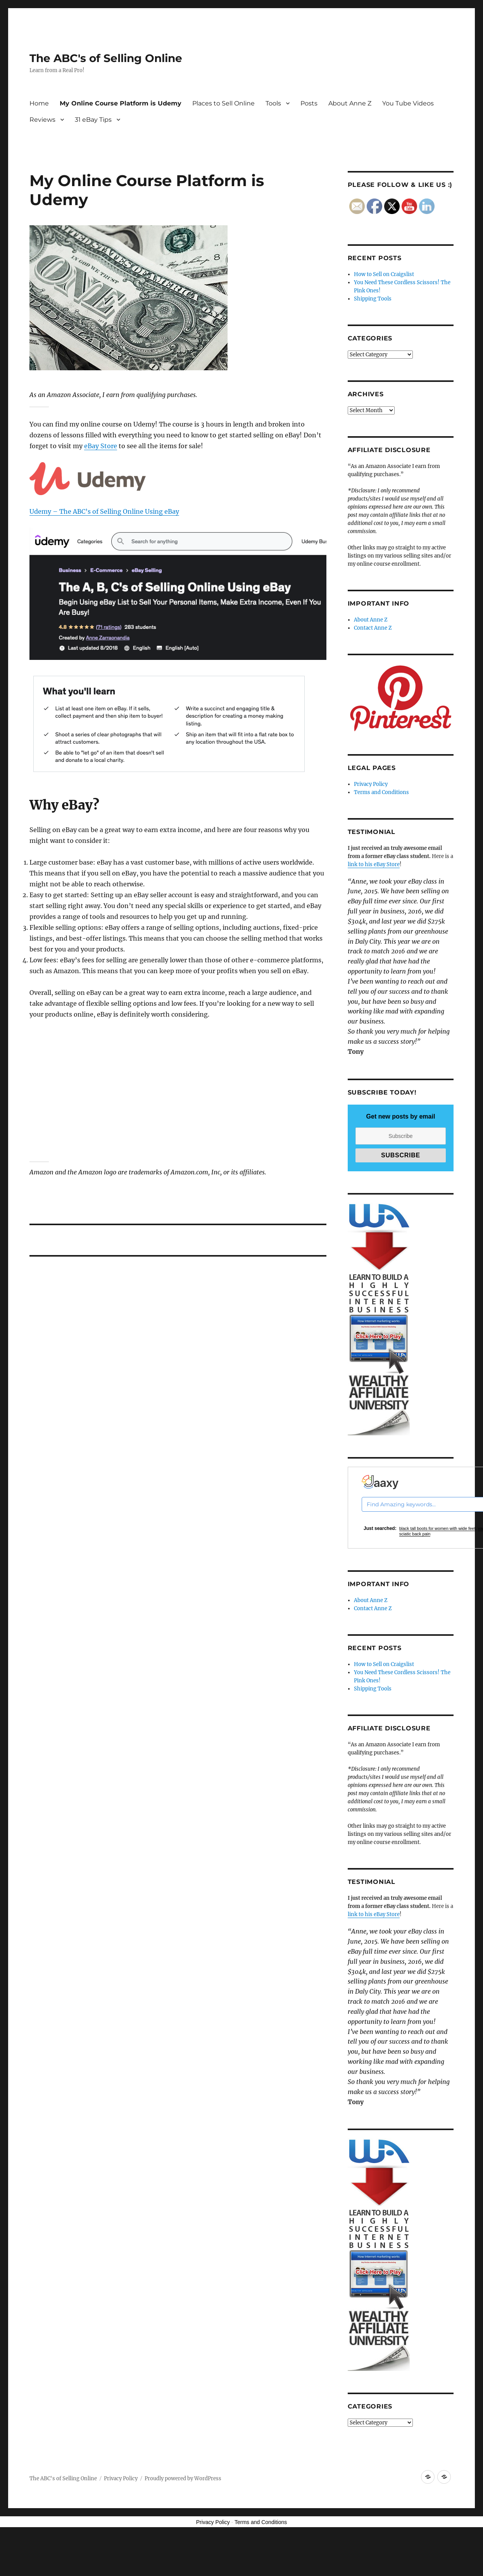  What do you see at coordinates (308, 103) in the screenshot?
I see `Posts` at bounding box center [308, 103].